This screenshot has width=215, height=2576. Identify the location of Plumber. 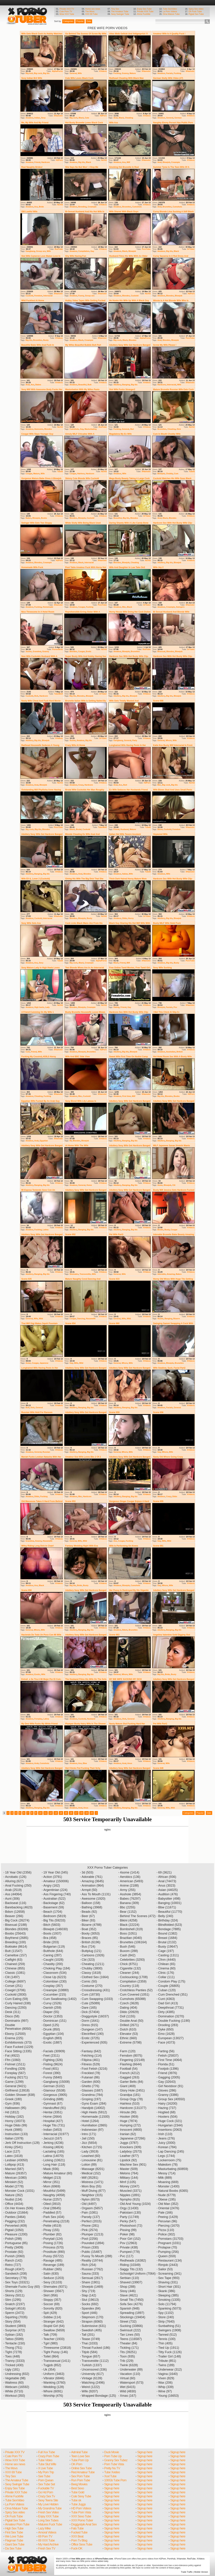
(49, 2234).